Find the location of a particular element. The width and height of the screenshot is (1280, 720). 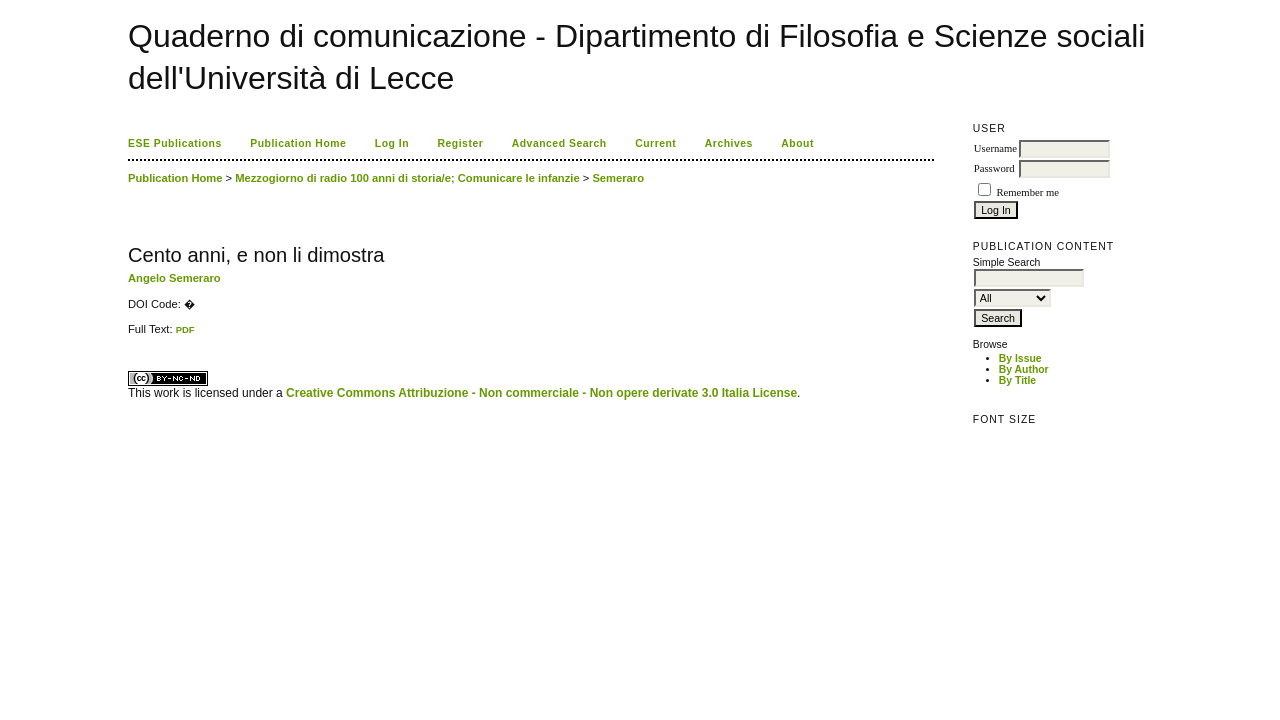

By Title is located at coordinates (1017, 380).